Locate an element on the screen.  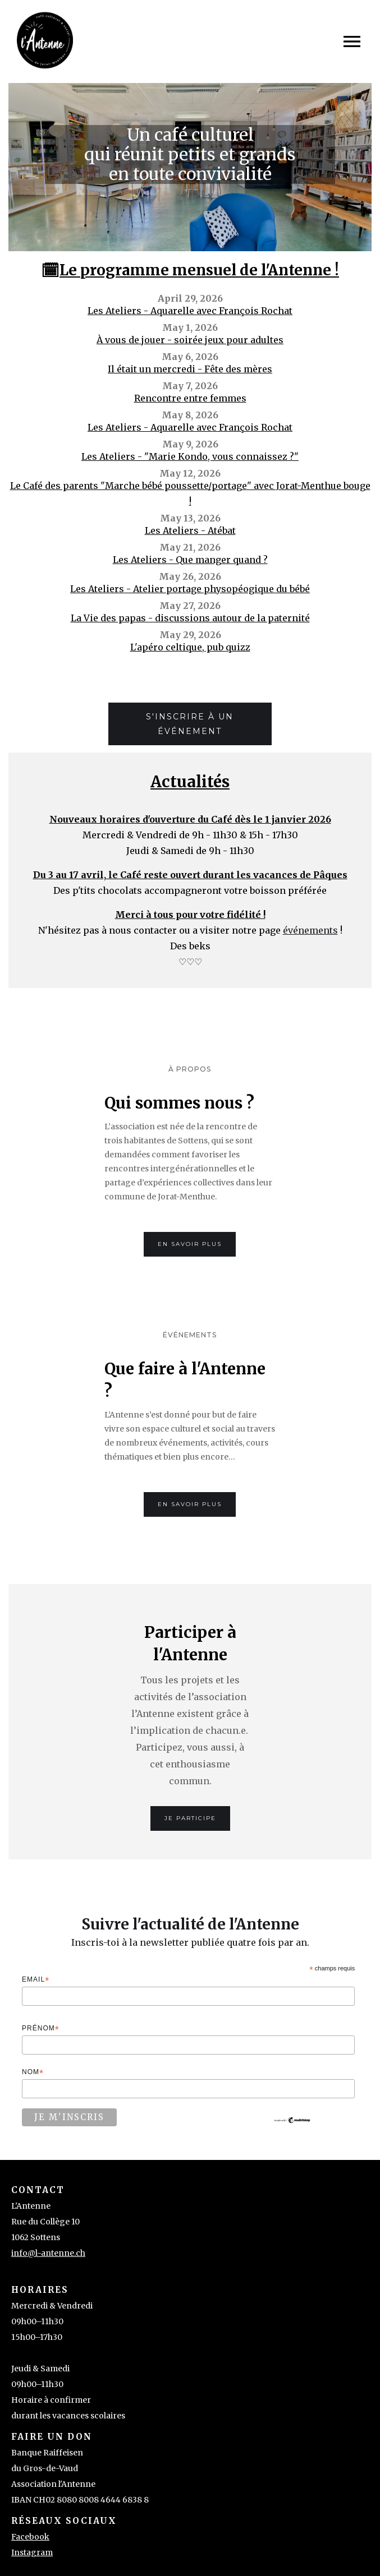
La Vie des papas - discussions autour de la paternité is located at coordinates (190, 618).